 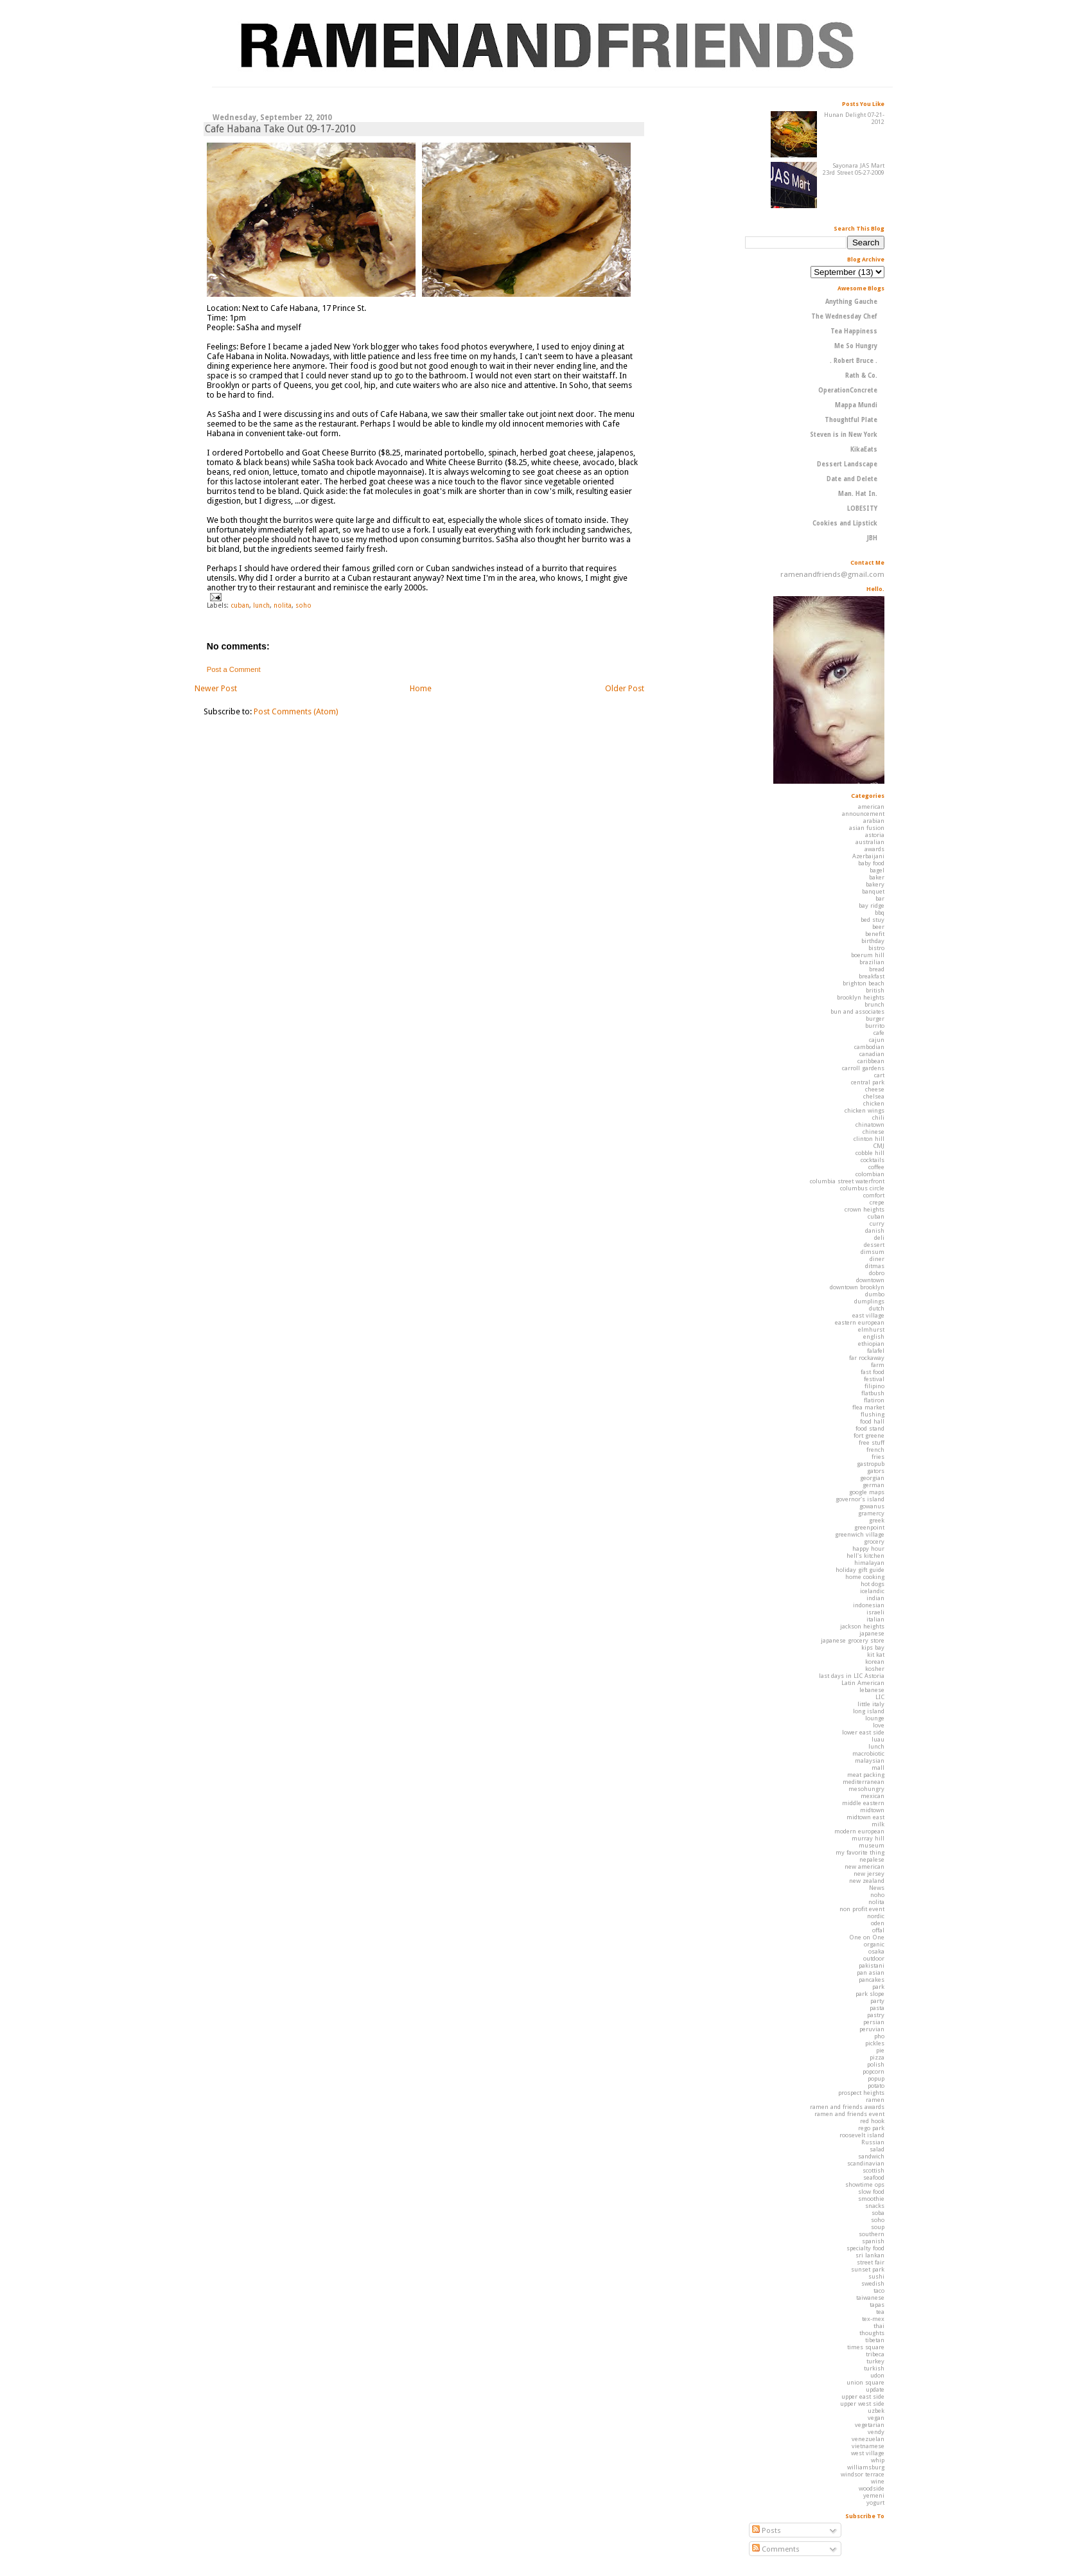 I want to click on soup, so click(x=877, y=2226).